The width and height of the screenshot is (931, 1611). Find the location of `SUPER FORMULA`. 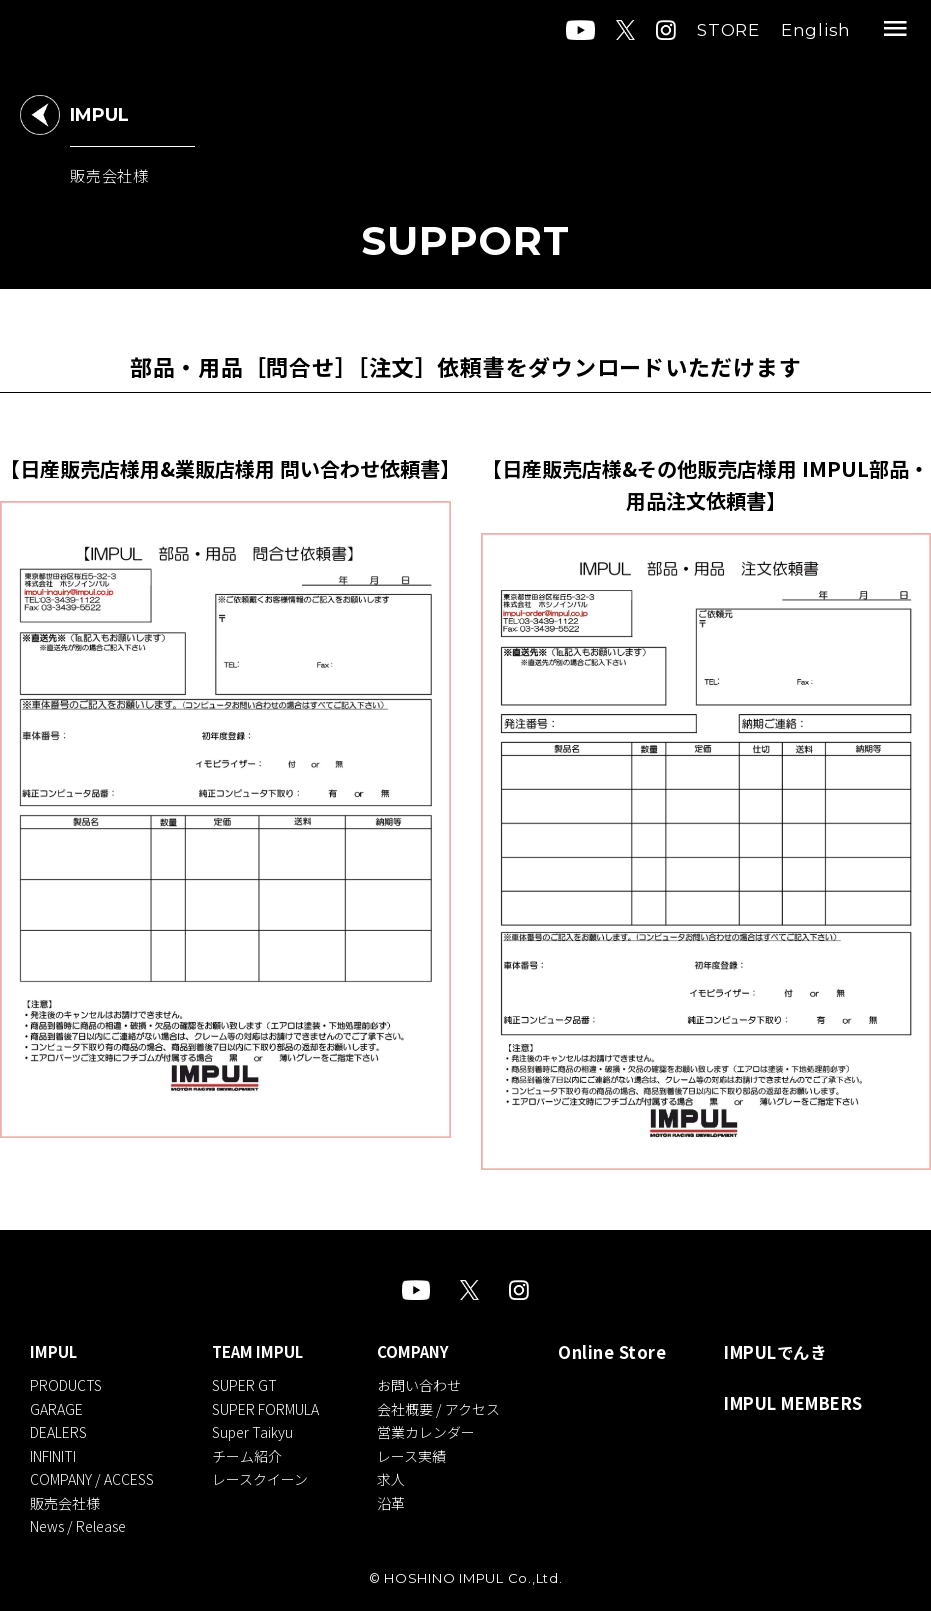

SUPER FORMULA is located at coordinates (271, 1407).